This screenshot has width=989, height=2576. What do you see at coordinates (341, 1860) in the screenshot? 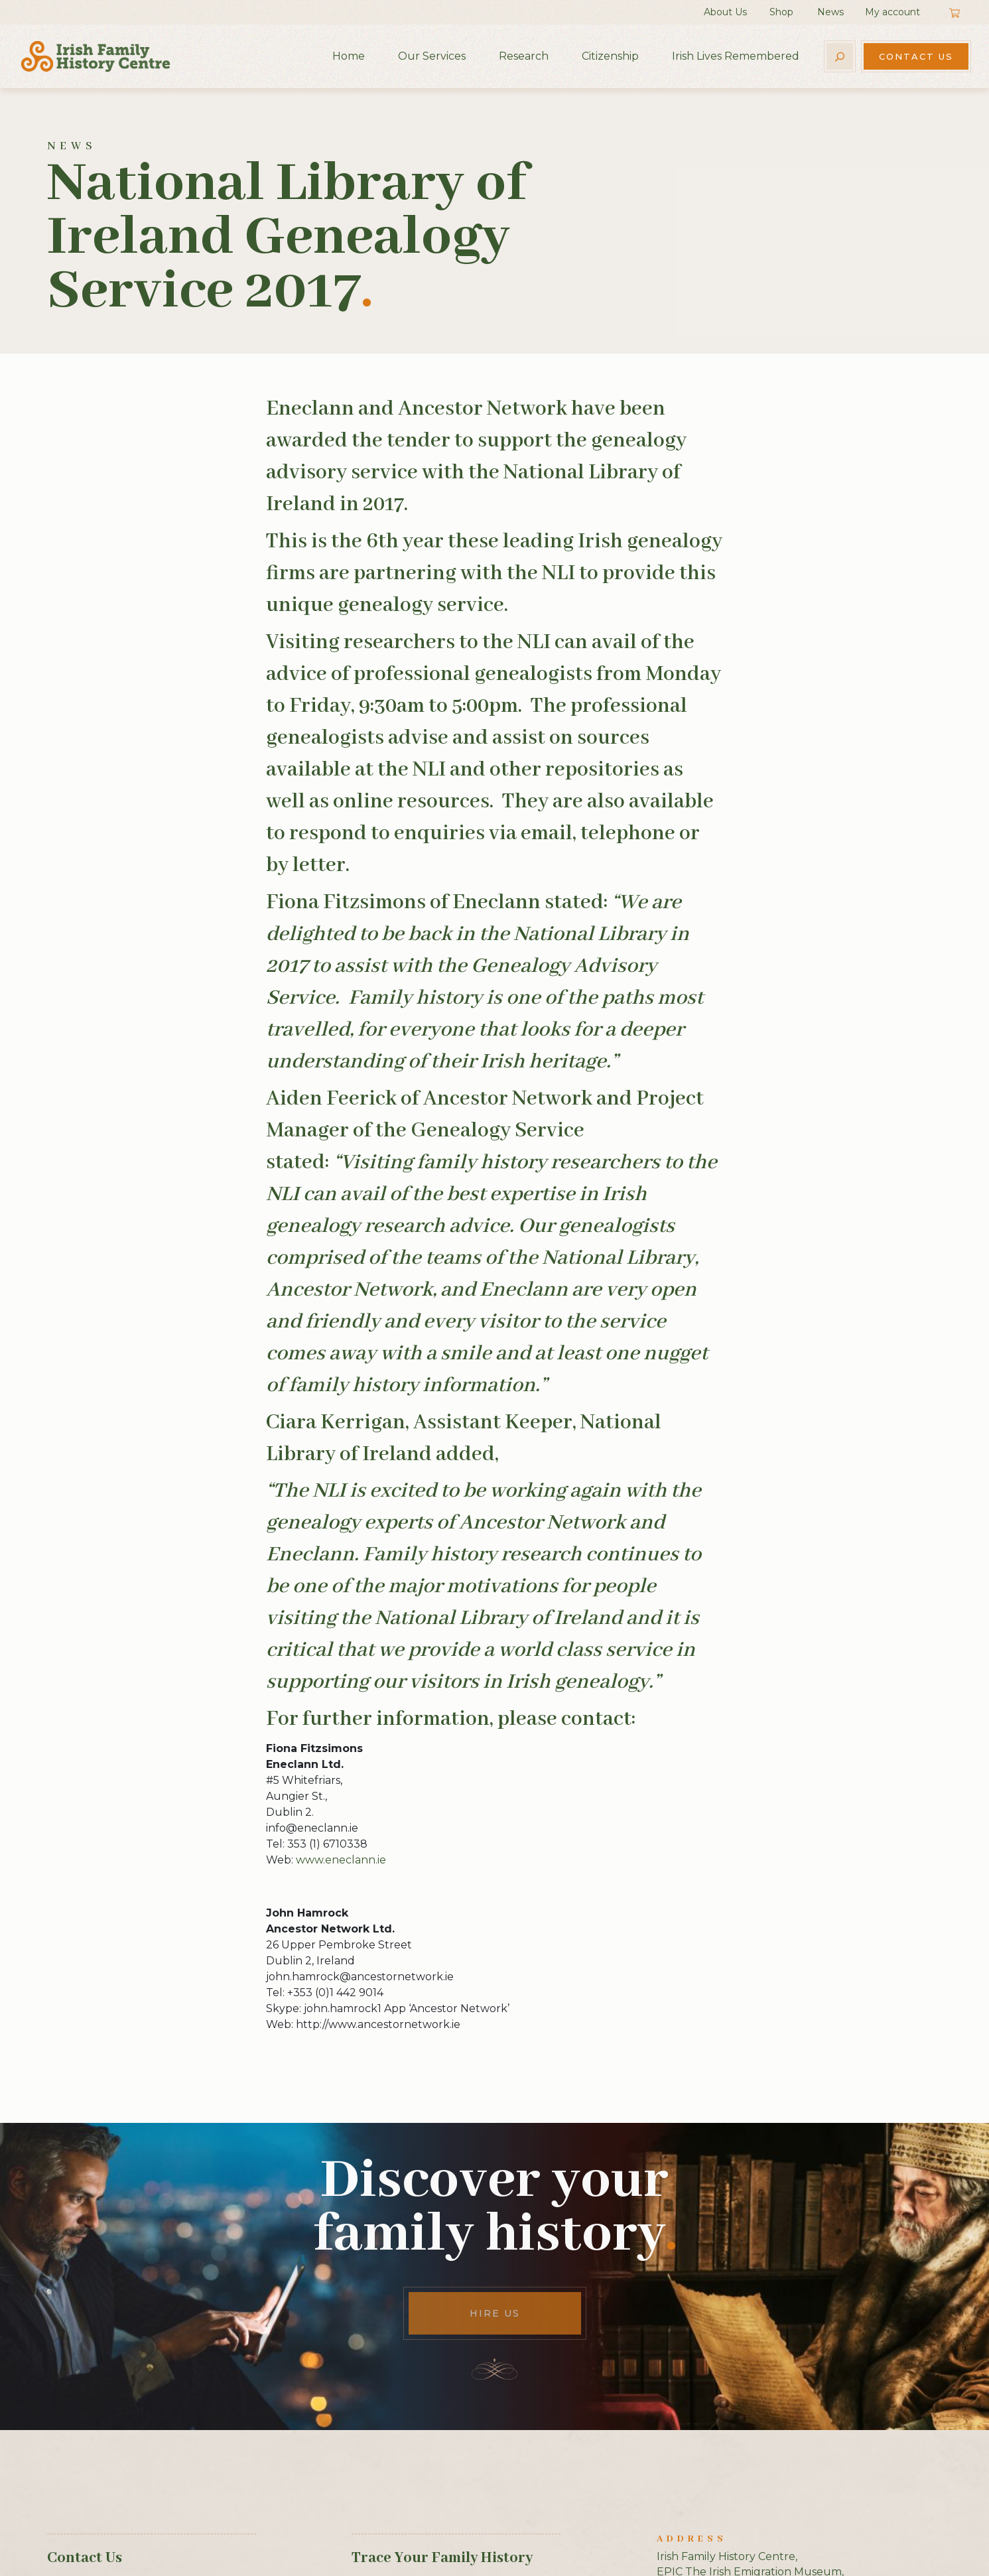
I see `www.eneclann.ie` at bounding box center [341, 1860].